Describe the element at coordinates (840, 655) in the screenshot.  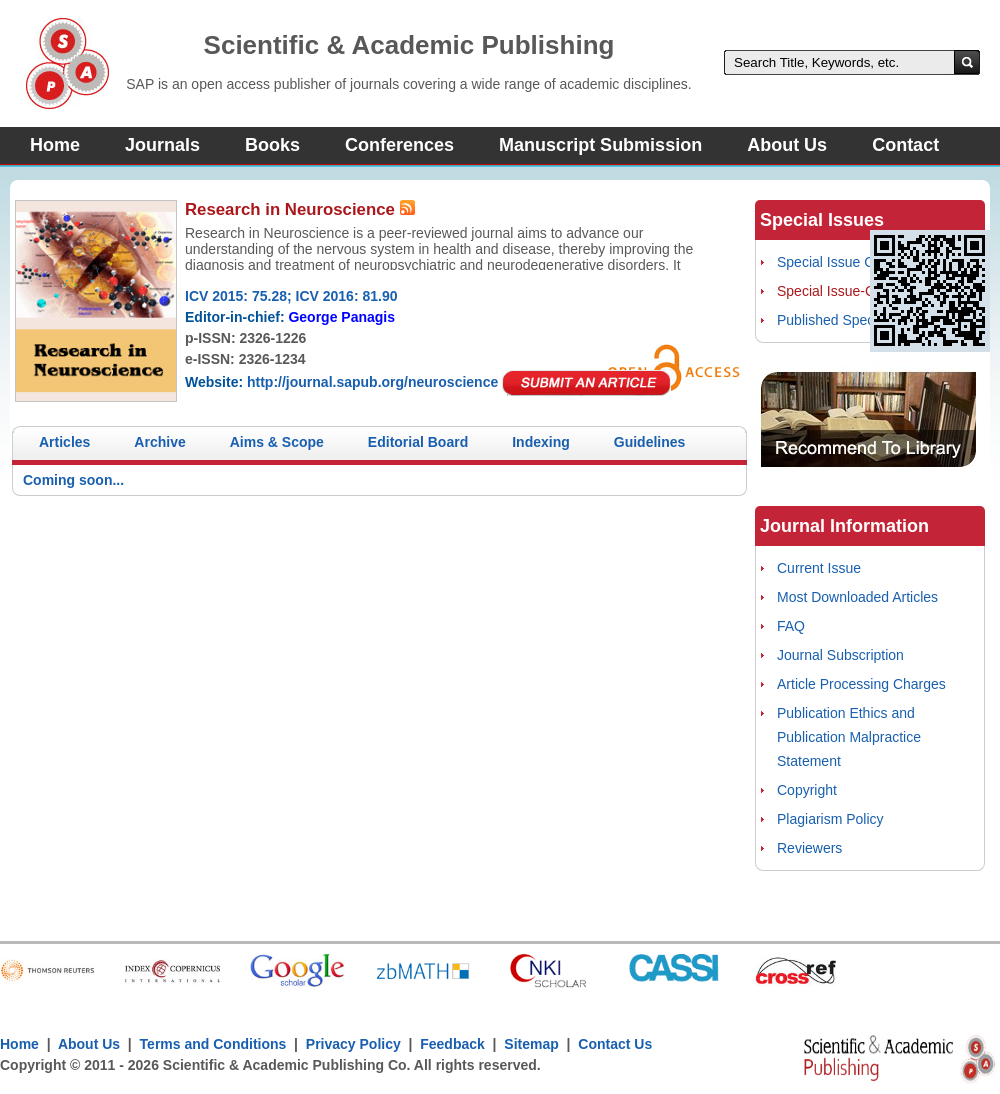
I see `Journal Subscription` at that location.